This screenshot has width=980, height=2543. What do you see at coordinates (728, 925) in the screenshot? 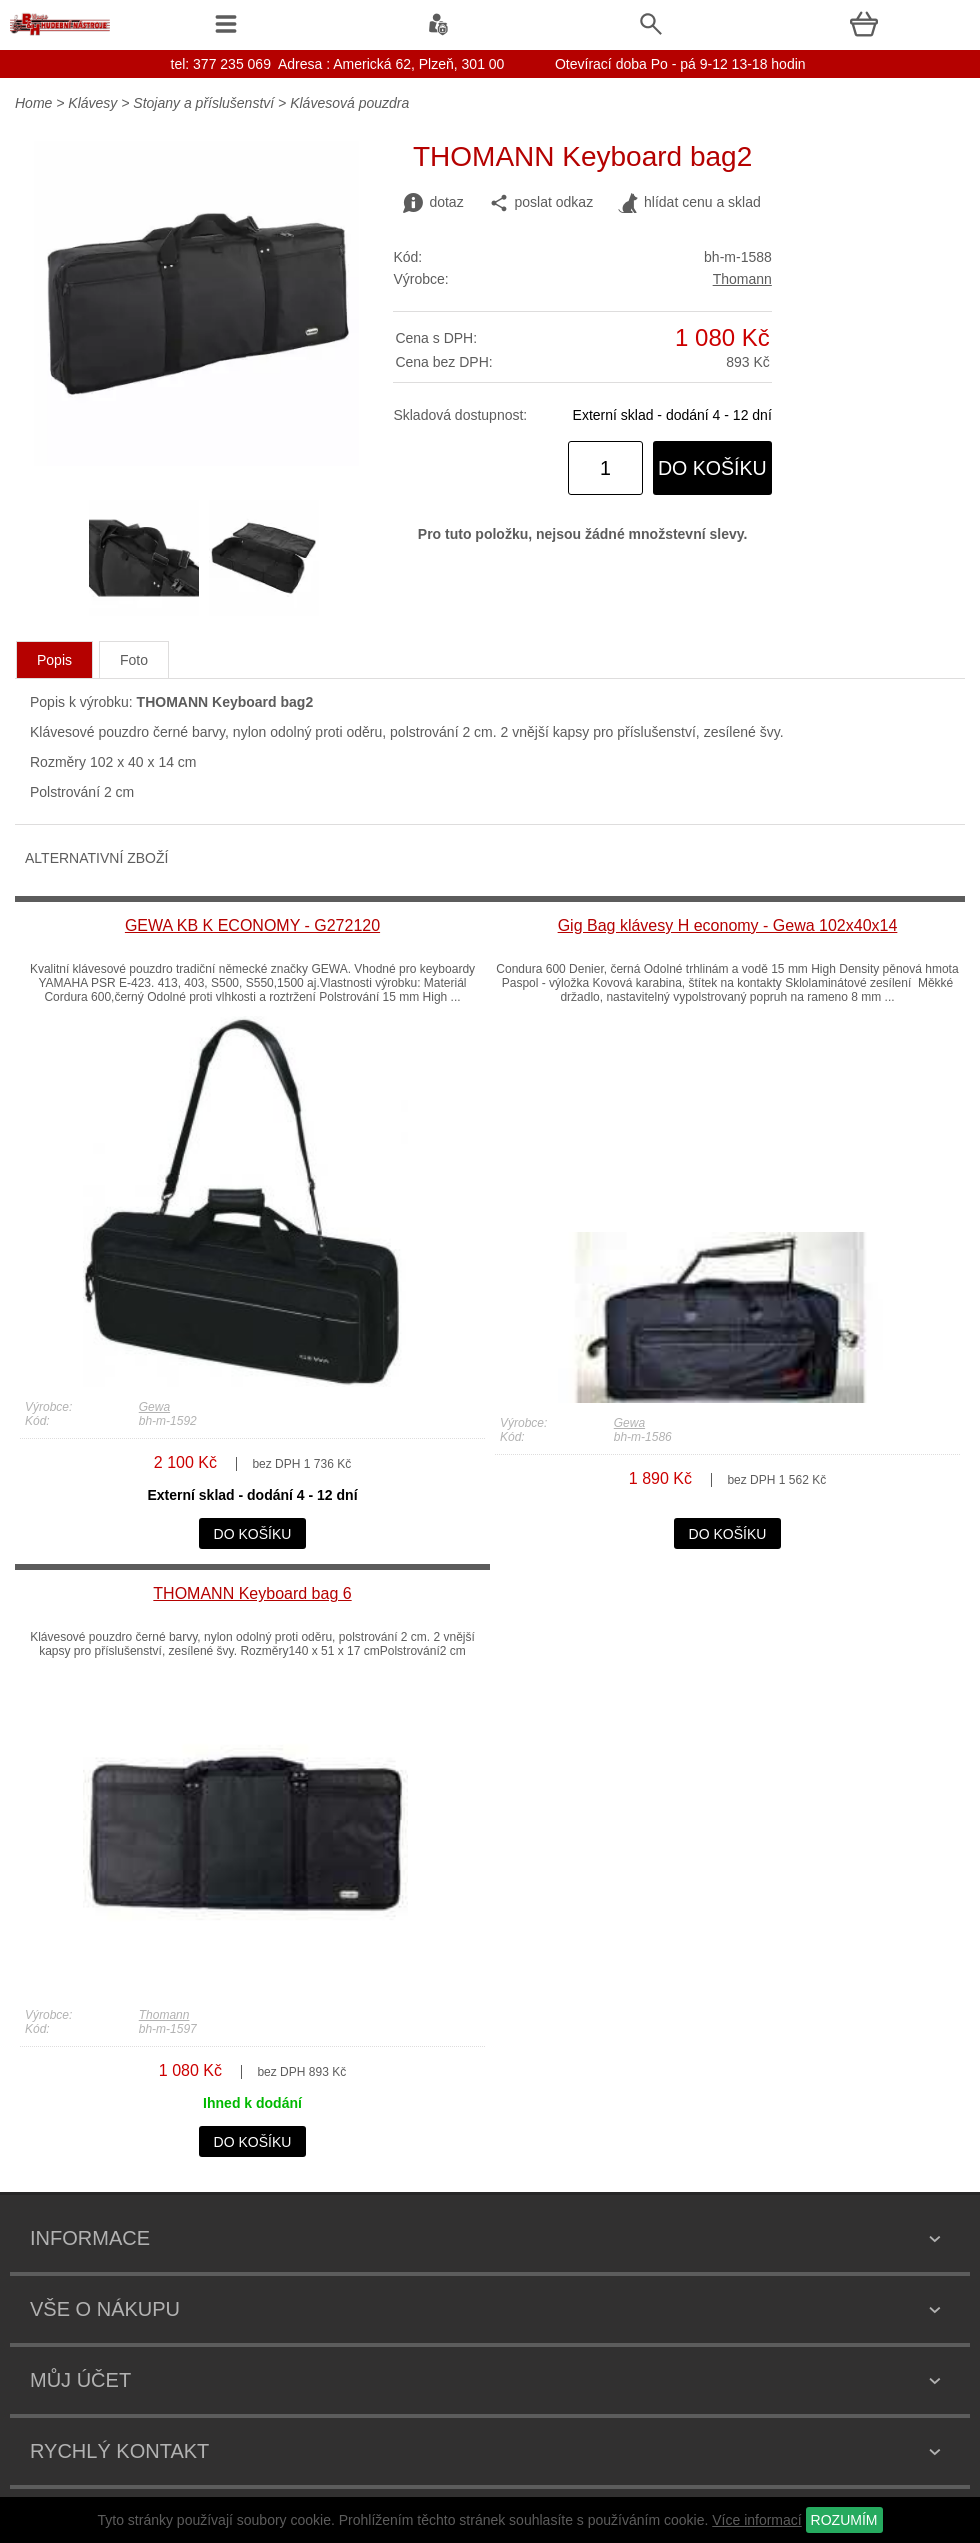
I see `Gig Bag klávesy H economy - Gewa 102x40x14` at bounding box center [728, 925].